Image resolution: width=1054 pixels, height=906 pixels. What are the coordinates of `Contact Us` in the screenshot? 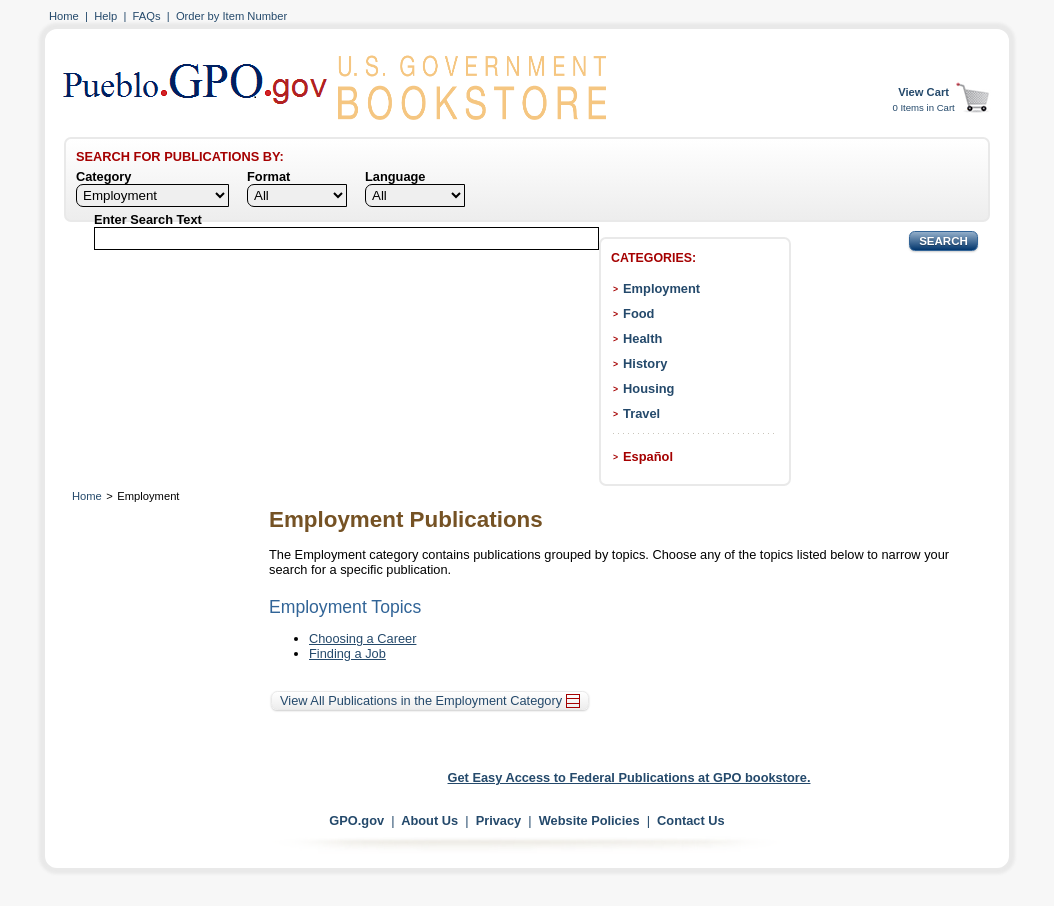 It's located at (691, 820).